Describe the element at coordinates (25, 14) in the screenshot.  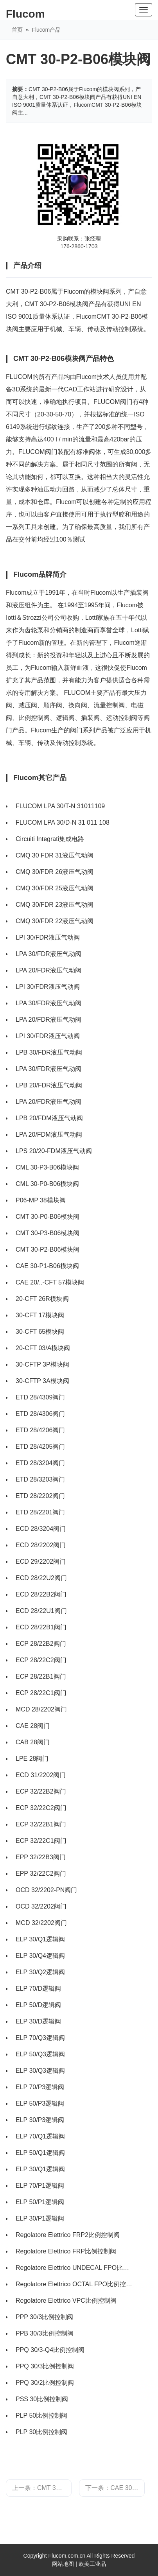
I see `Flucom` at that location.